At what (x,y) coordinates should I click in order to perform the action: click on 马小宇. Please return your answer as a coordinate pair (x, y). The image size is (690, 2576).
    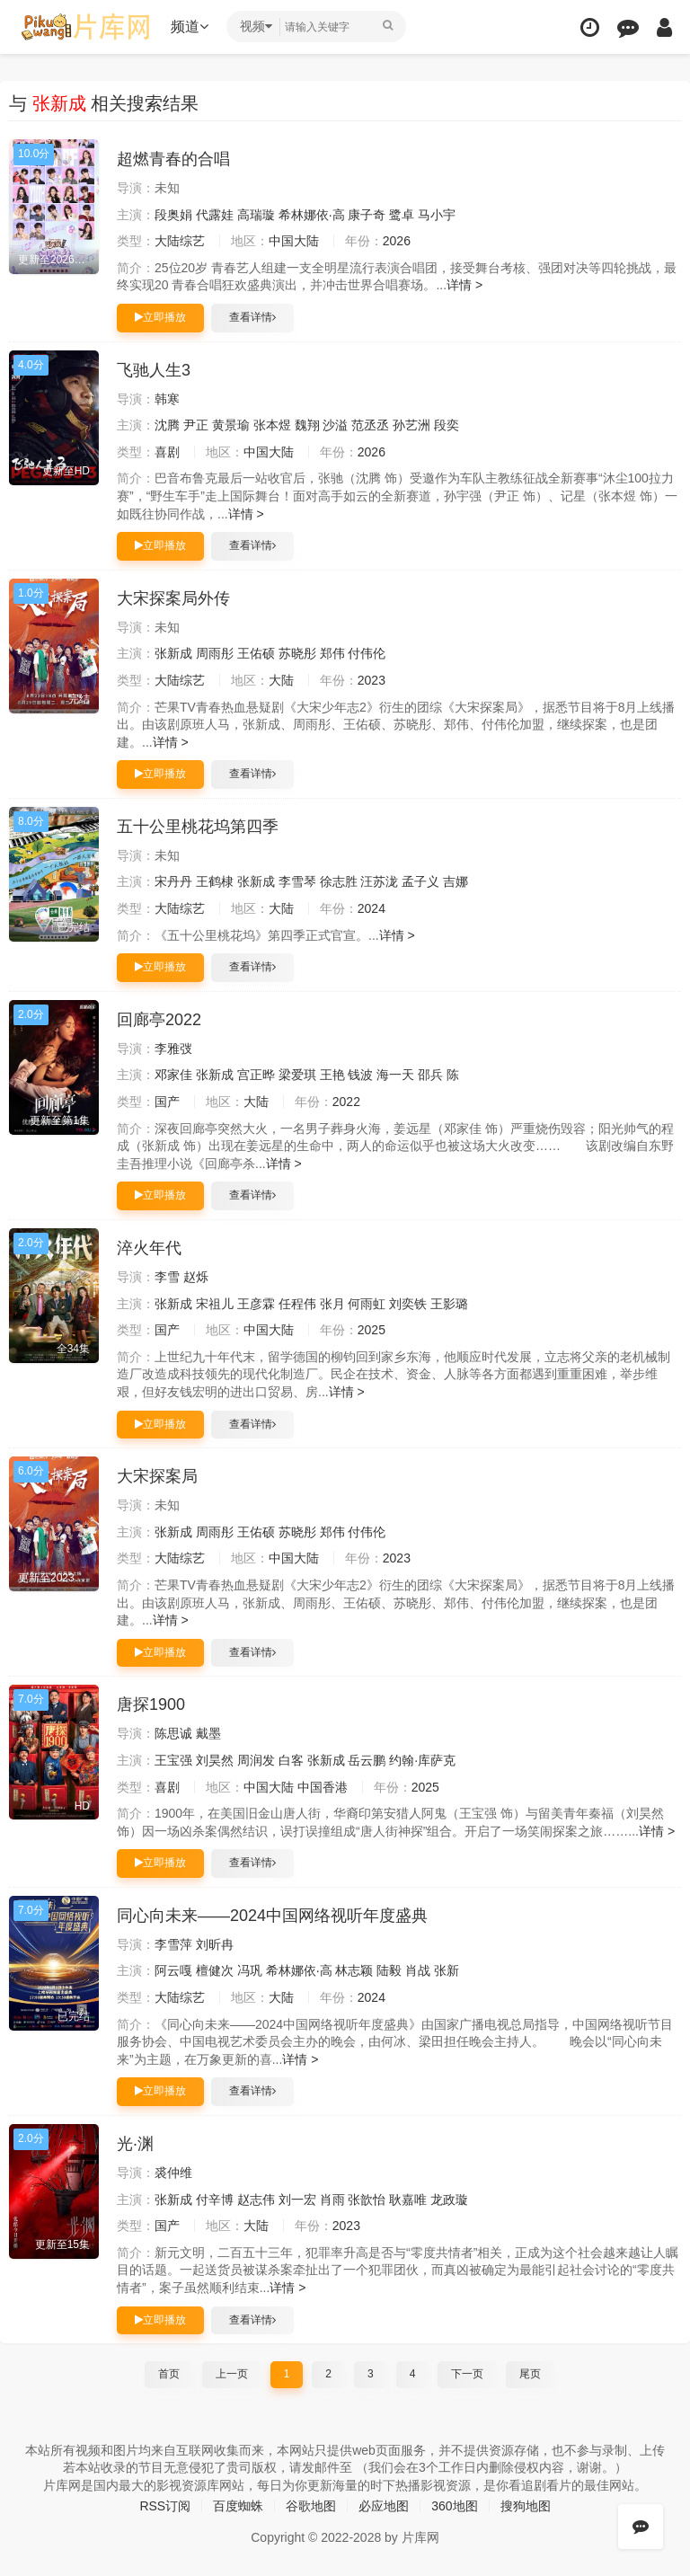
    Looking at the image, I should click on (437, 215).